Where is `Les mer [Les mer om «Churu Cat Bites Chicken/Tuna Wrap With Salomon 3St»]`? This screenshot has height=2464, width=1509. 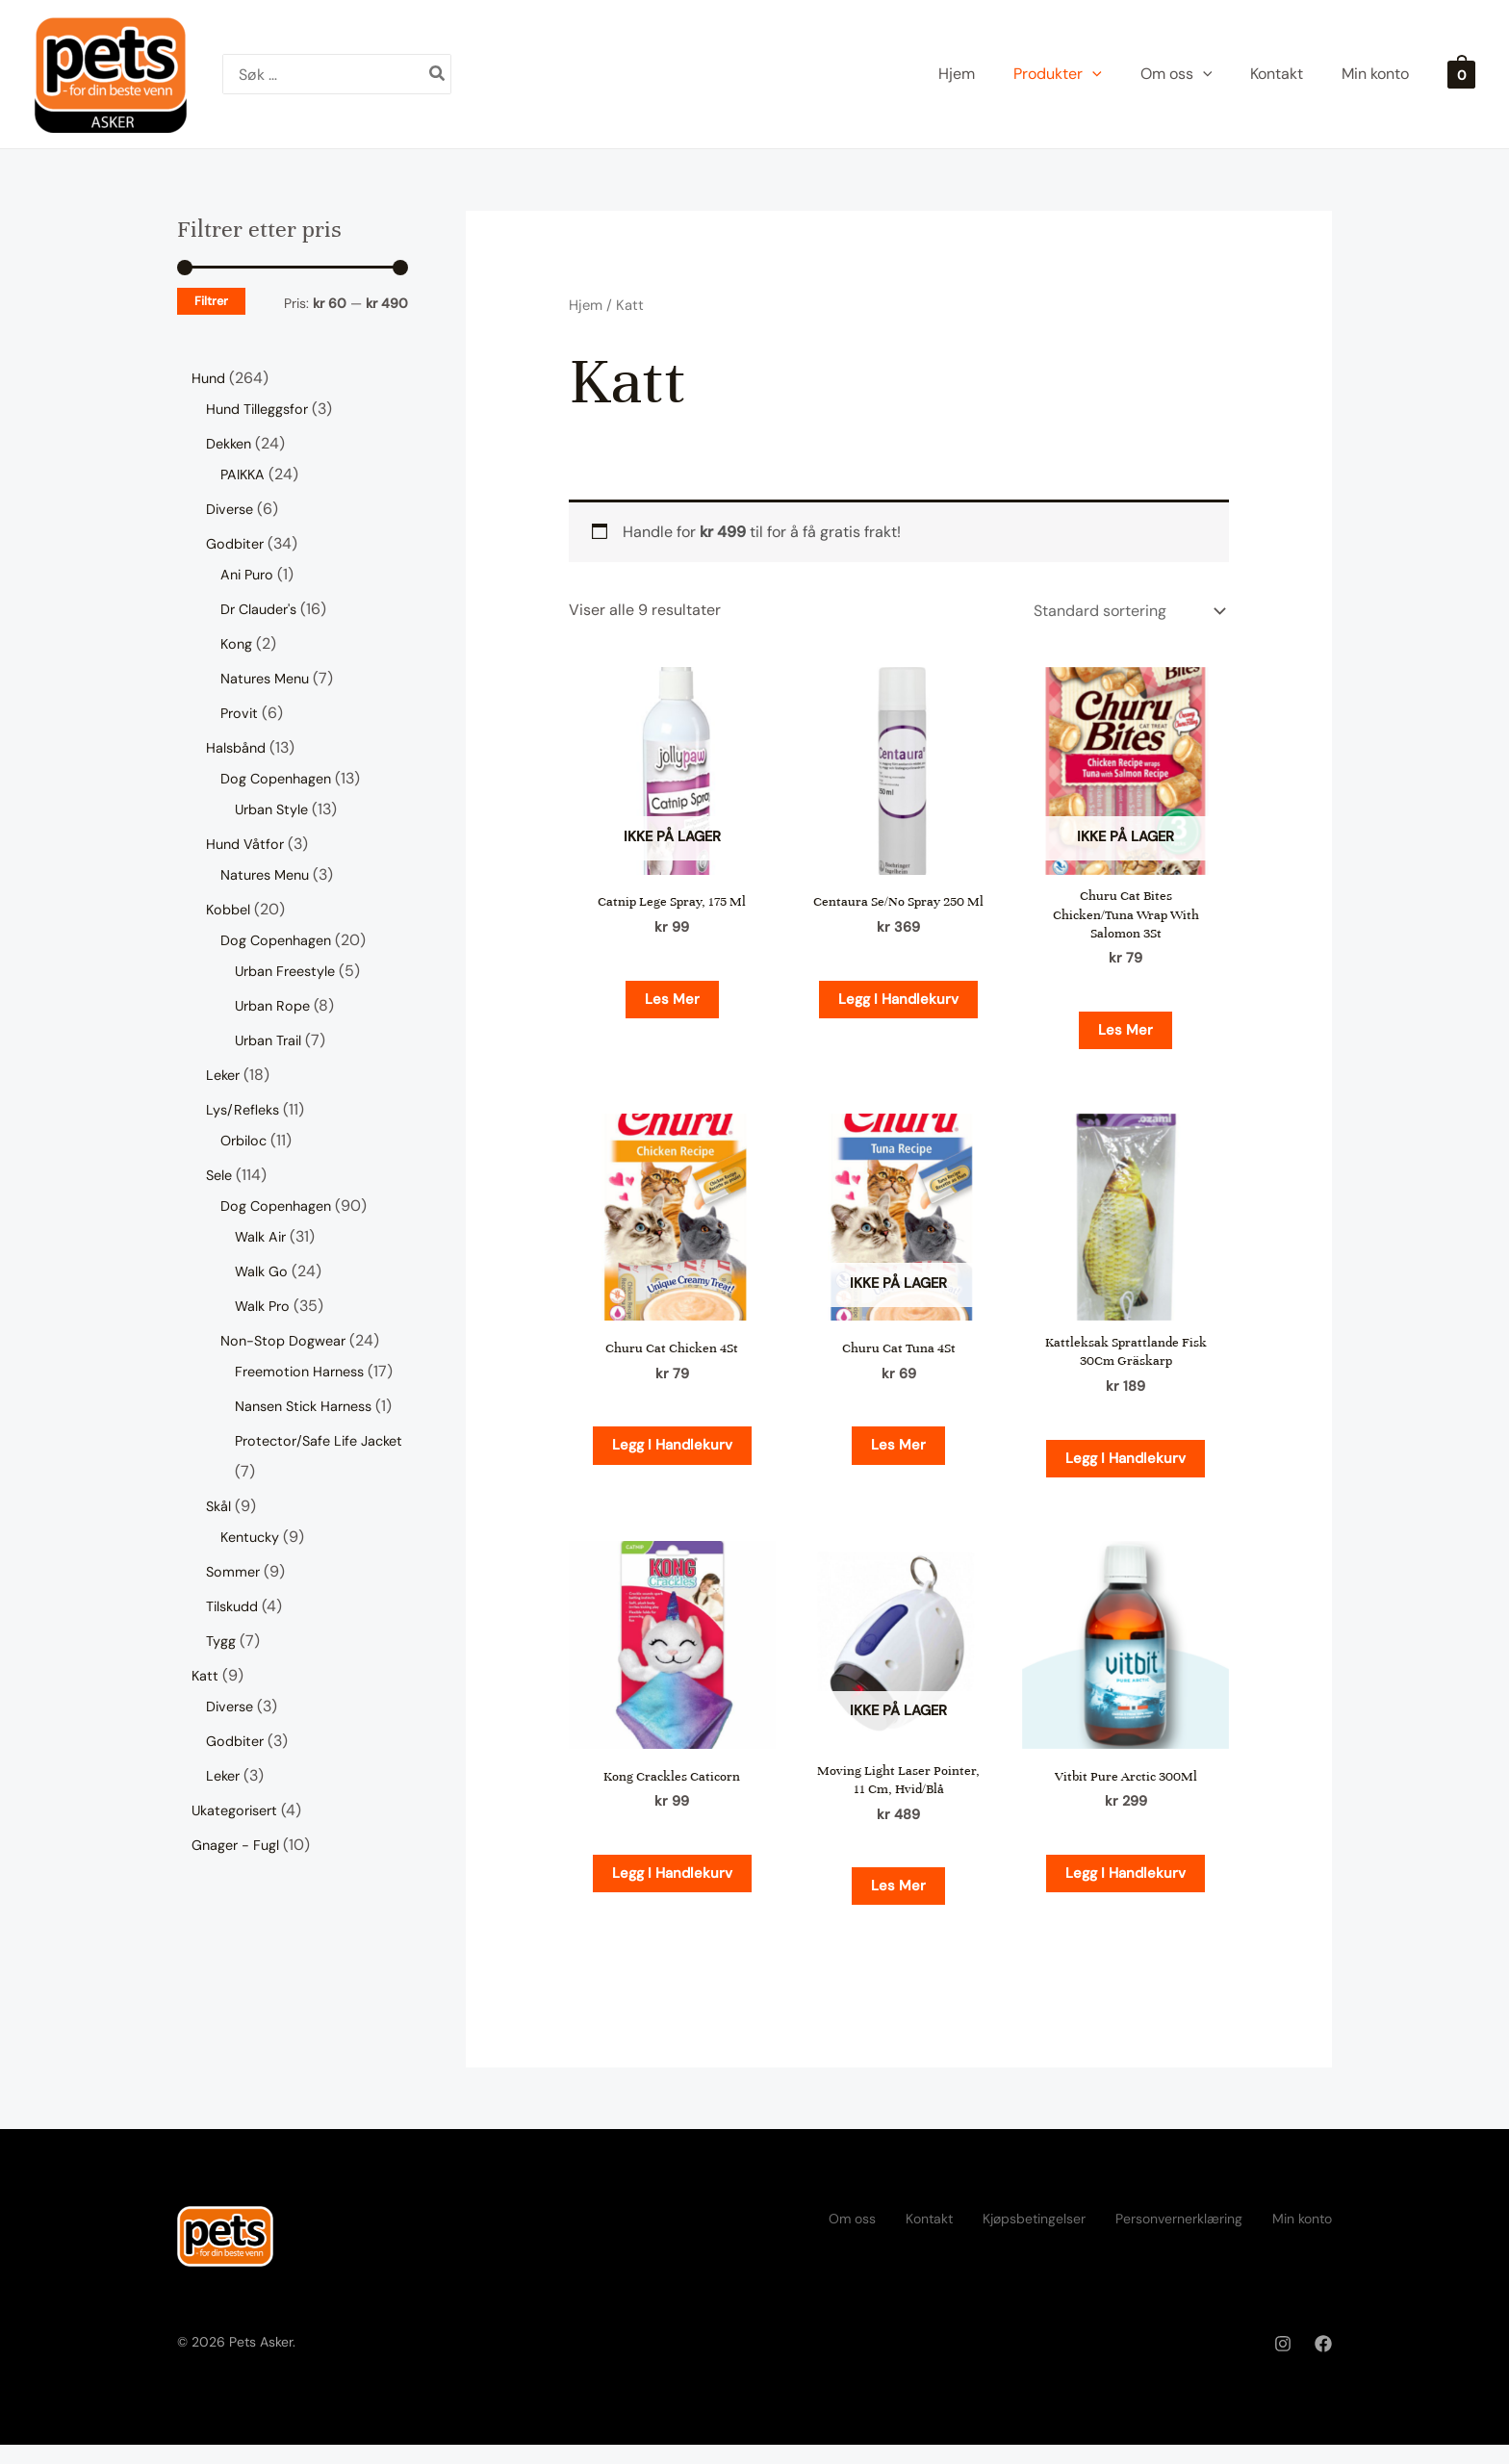
Les mer [Les mer om «Churu Cat Bites Chicken/Tuna Wrap With Salomon 3St»] is located at coordinates (1125, 1036).